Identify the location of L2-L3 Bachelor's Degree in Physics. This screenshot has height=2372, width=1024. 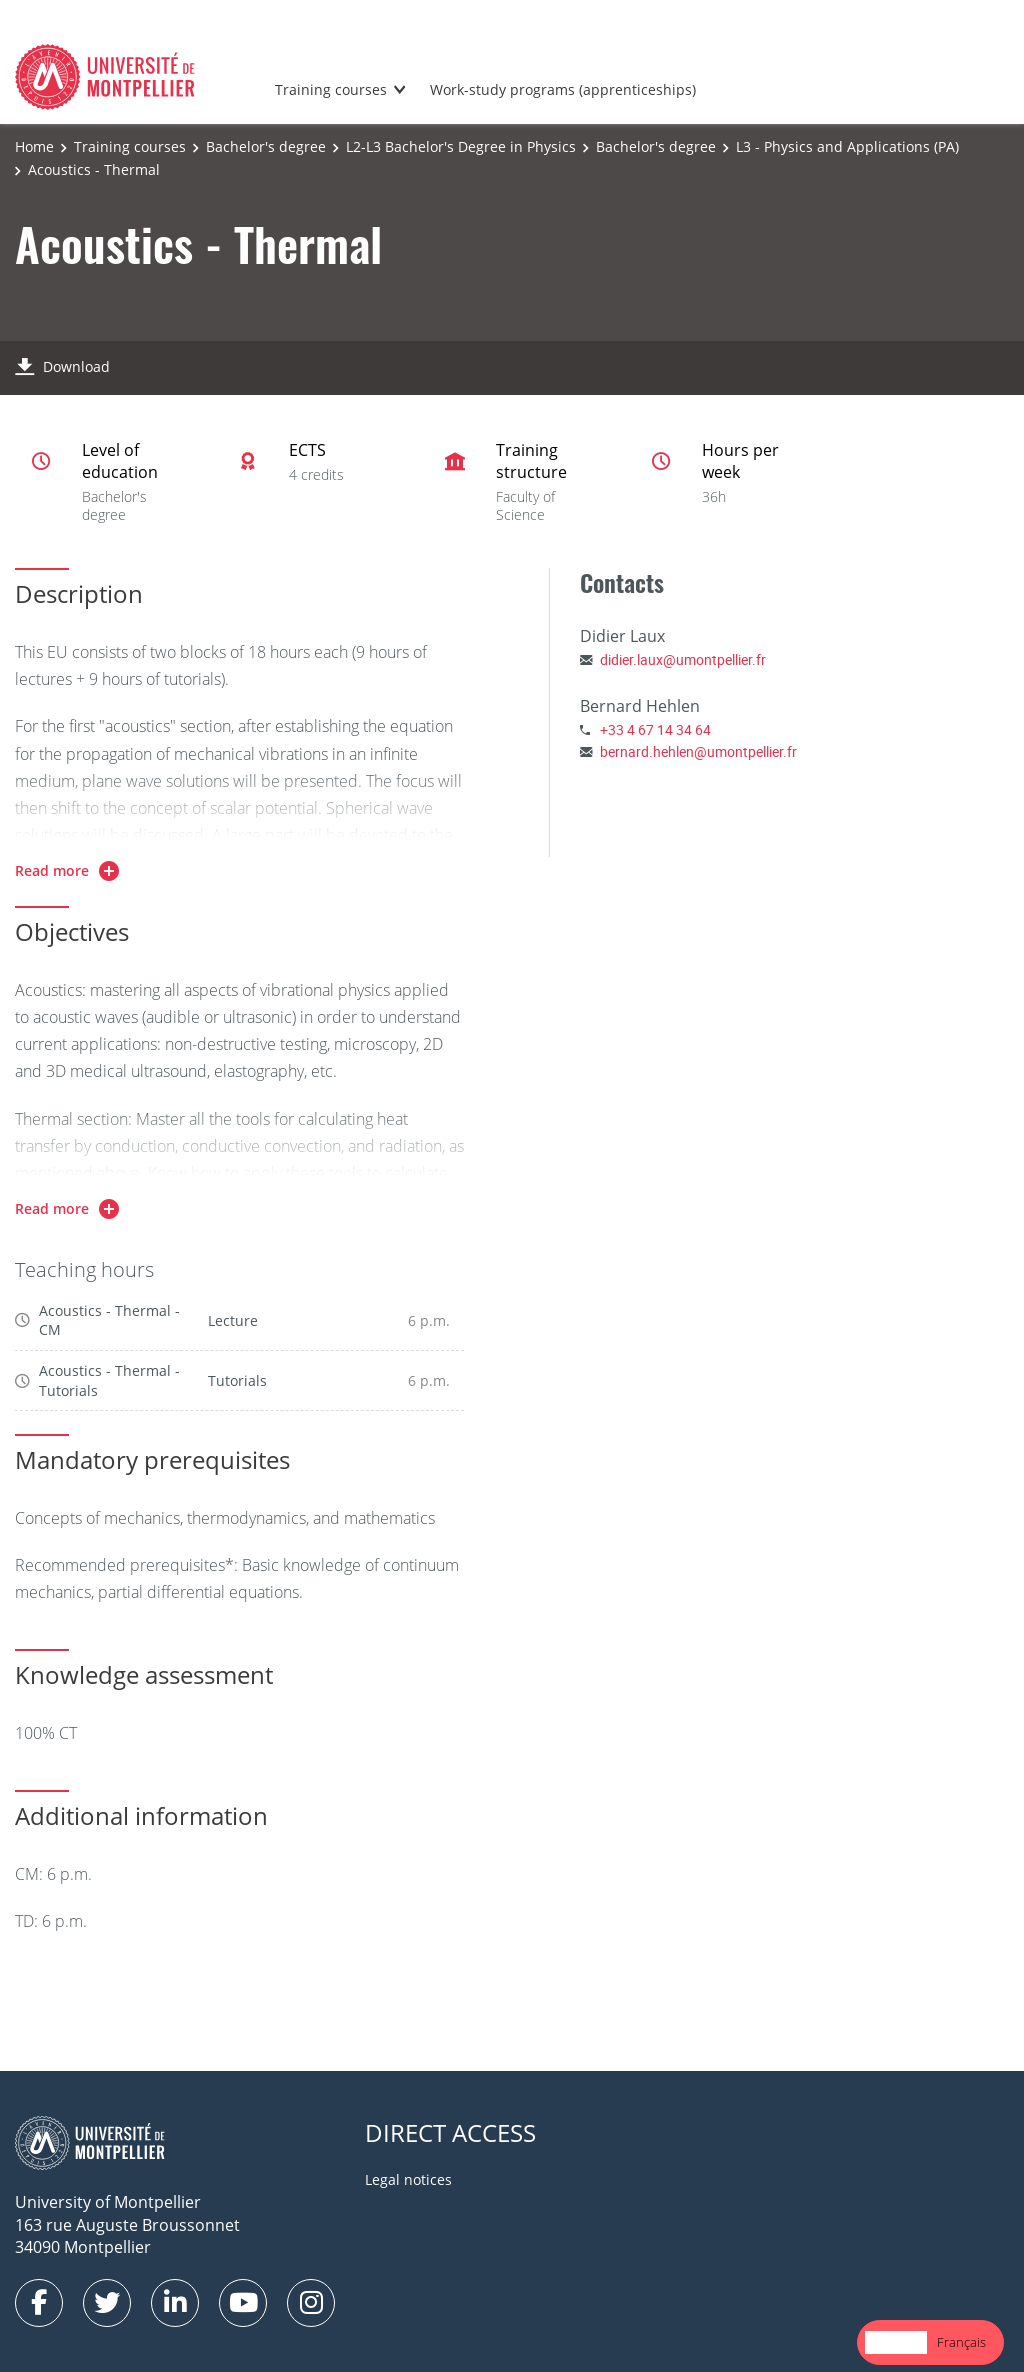
(461, 146).